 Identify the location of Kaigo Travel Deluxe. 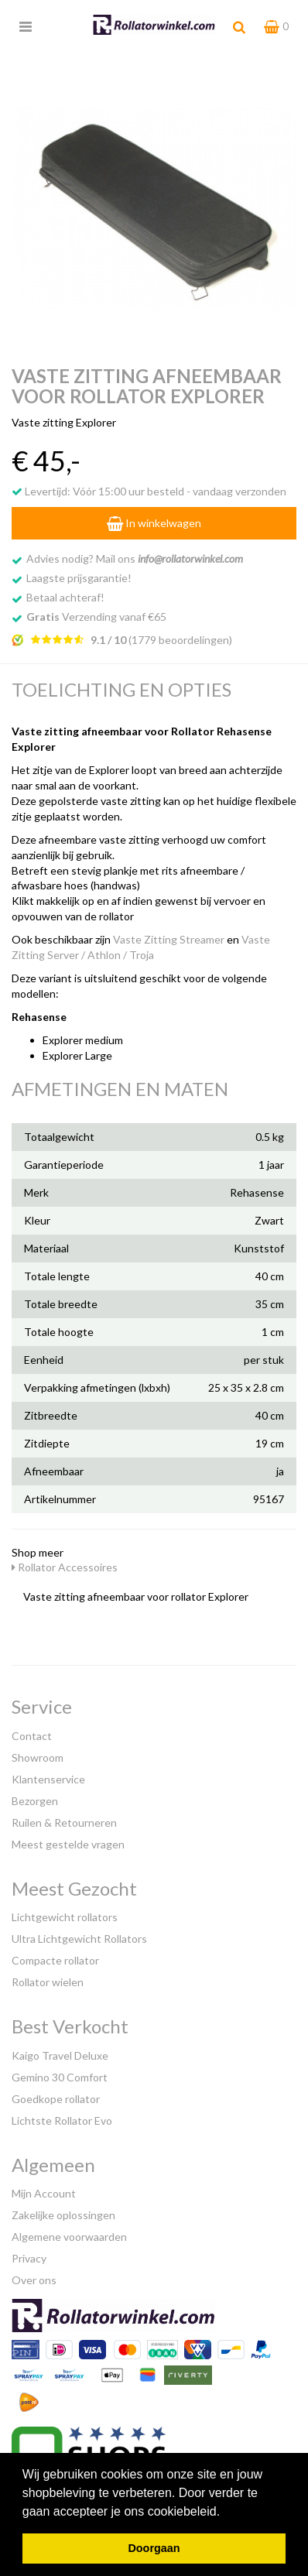
(60, 2055).